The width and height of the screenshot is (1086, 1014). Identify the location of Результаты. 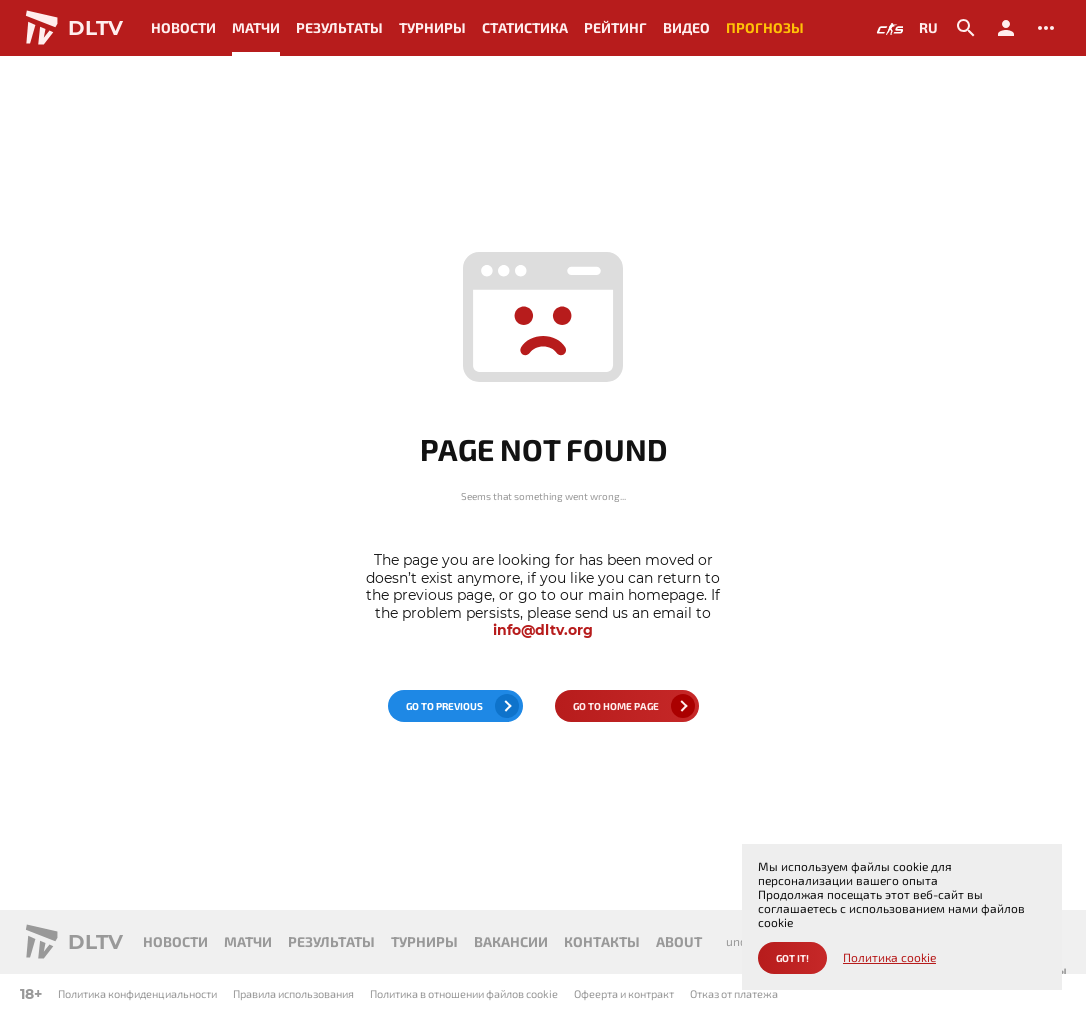
(339, 27).